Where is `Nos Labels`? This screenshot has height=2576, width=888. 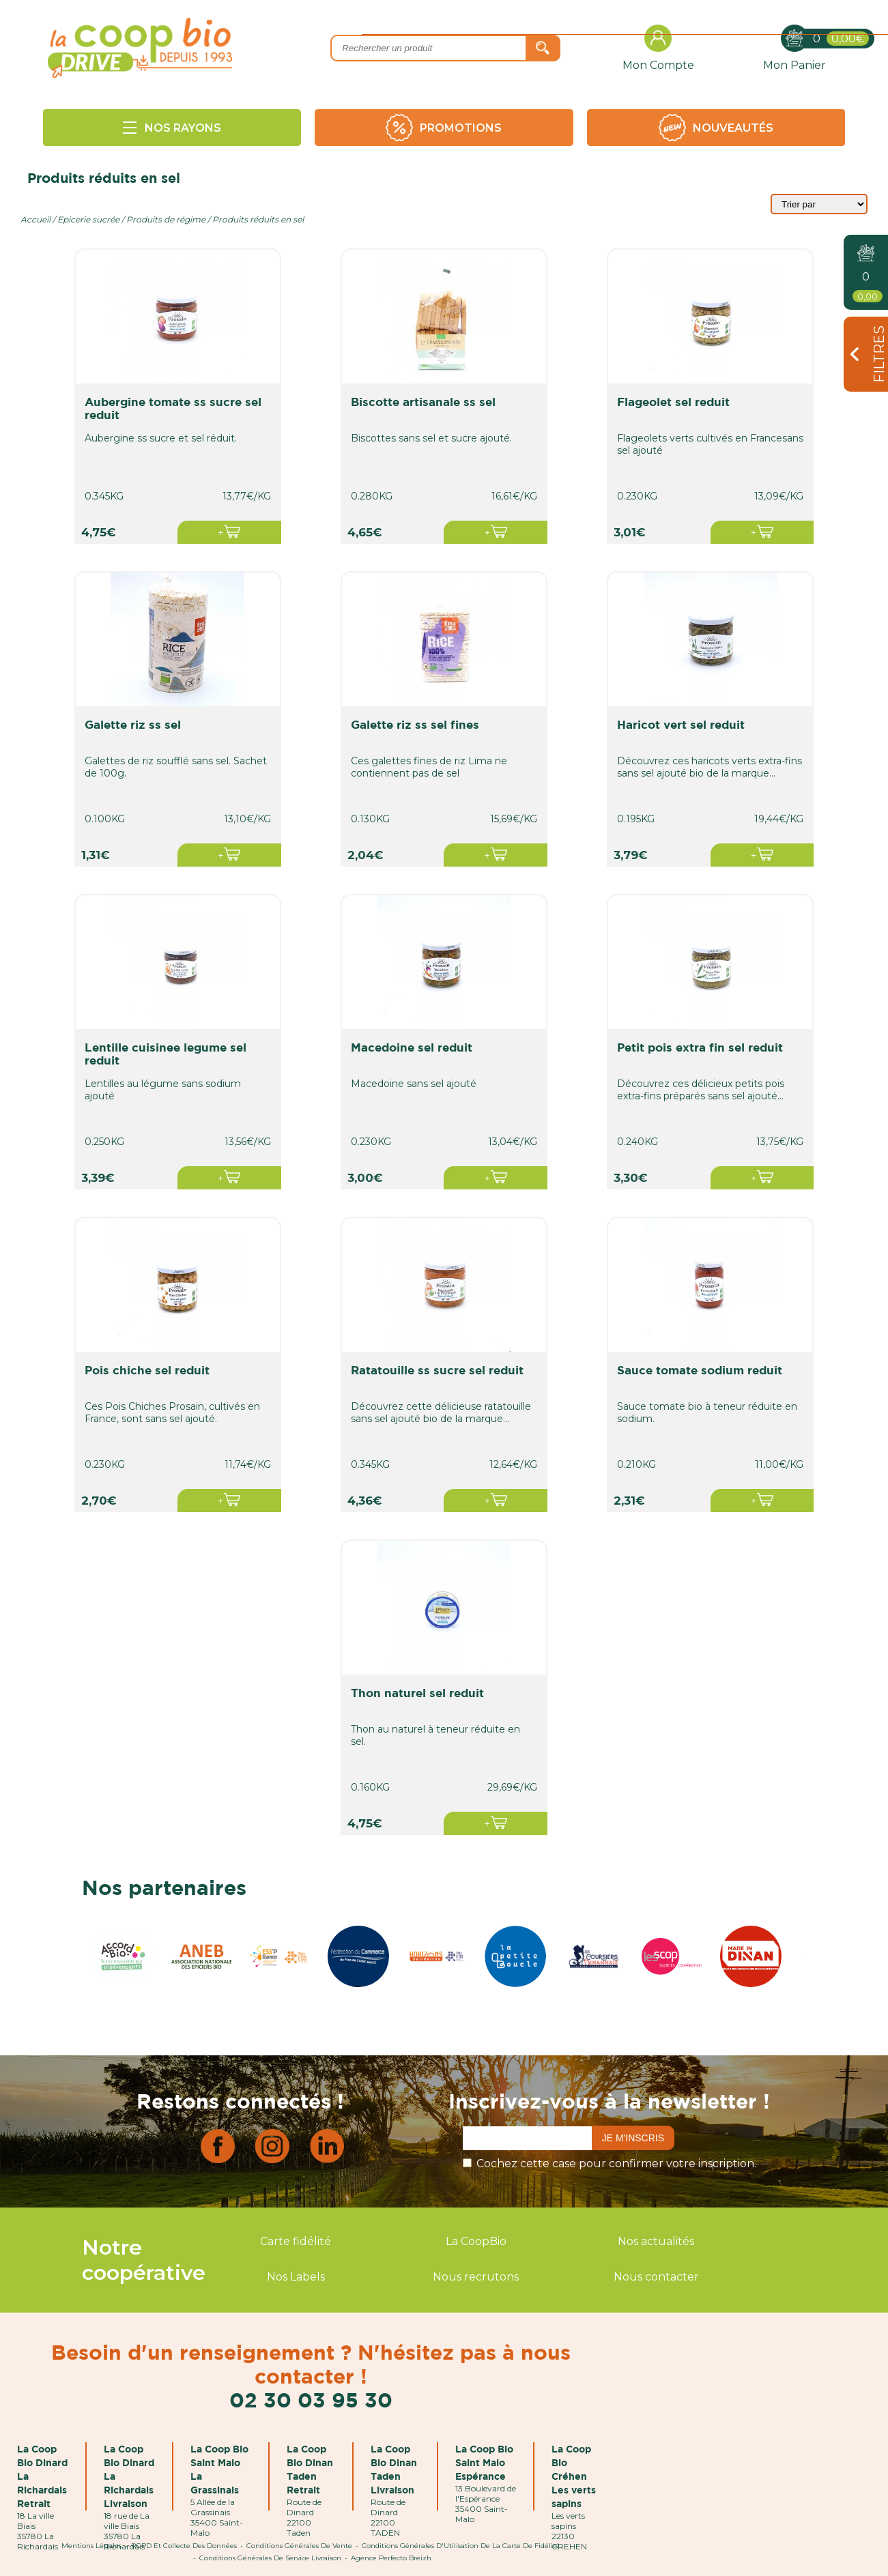 Nos Labels is located at coordinates (296, 2276).